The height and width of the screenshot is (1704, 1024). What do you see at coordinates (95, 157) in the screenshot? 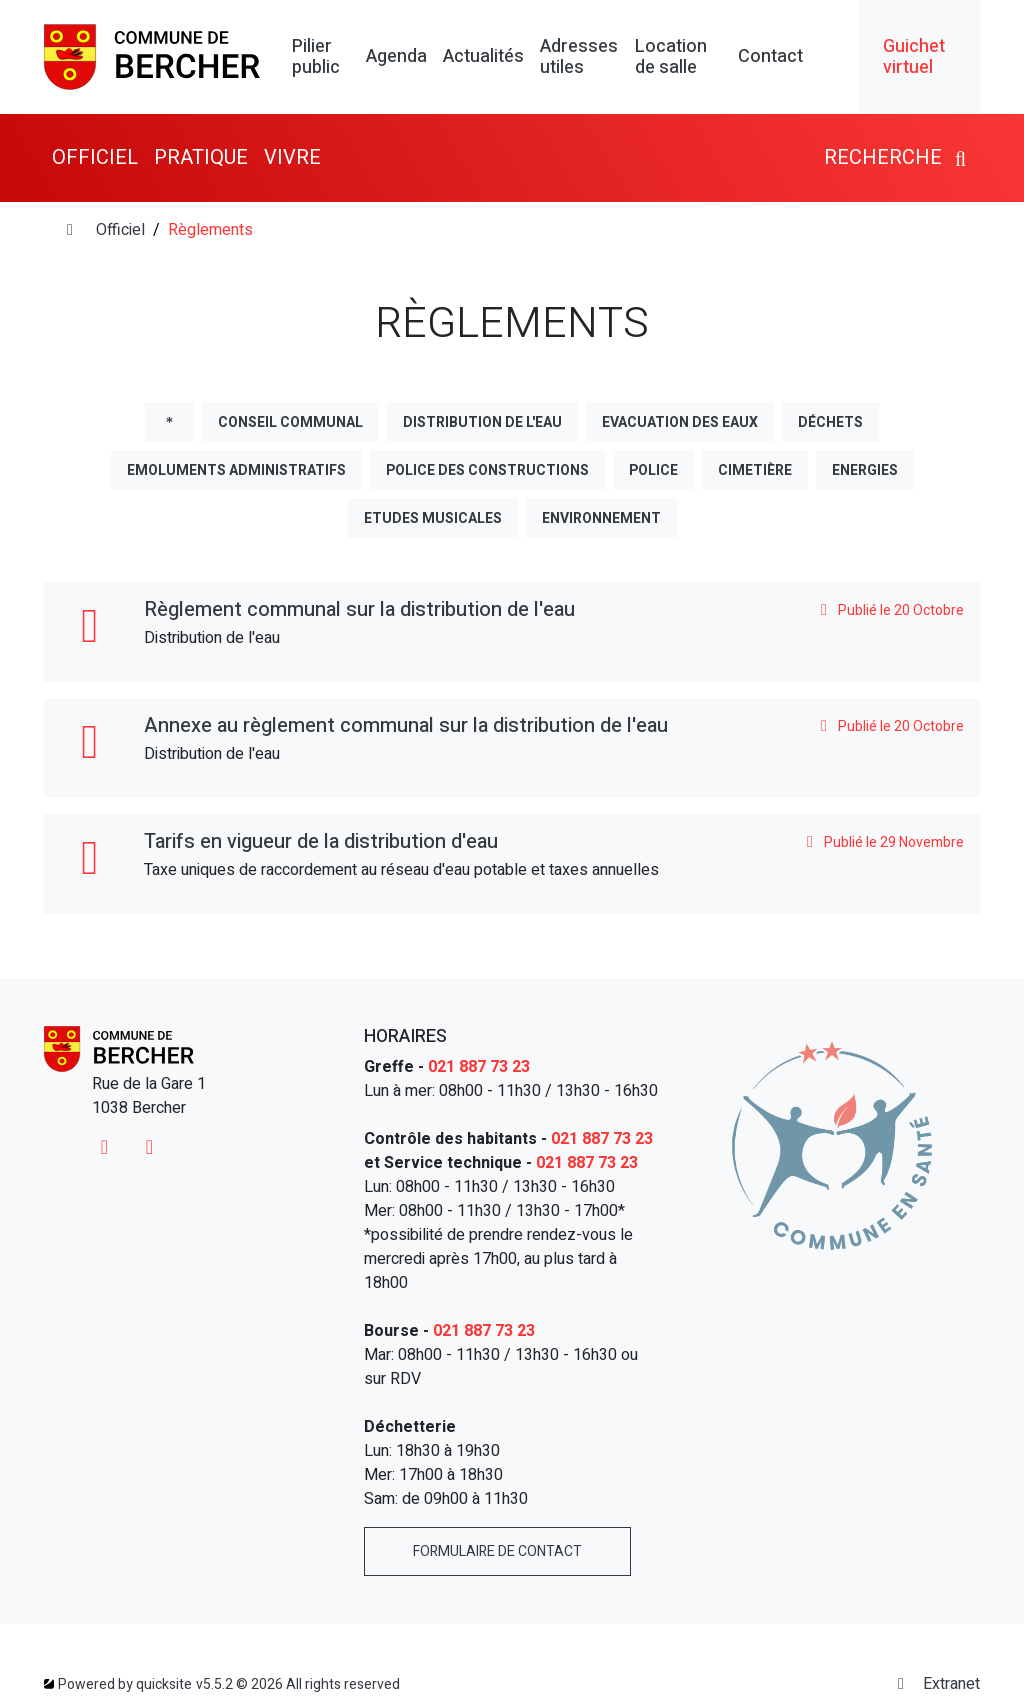
I see `Officiel [button]` at bounding box center [95, 157].